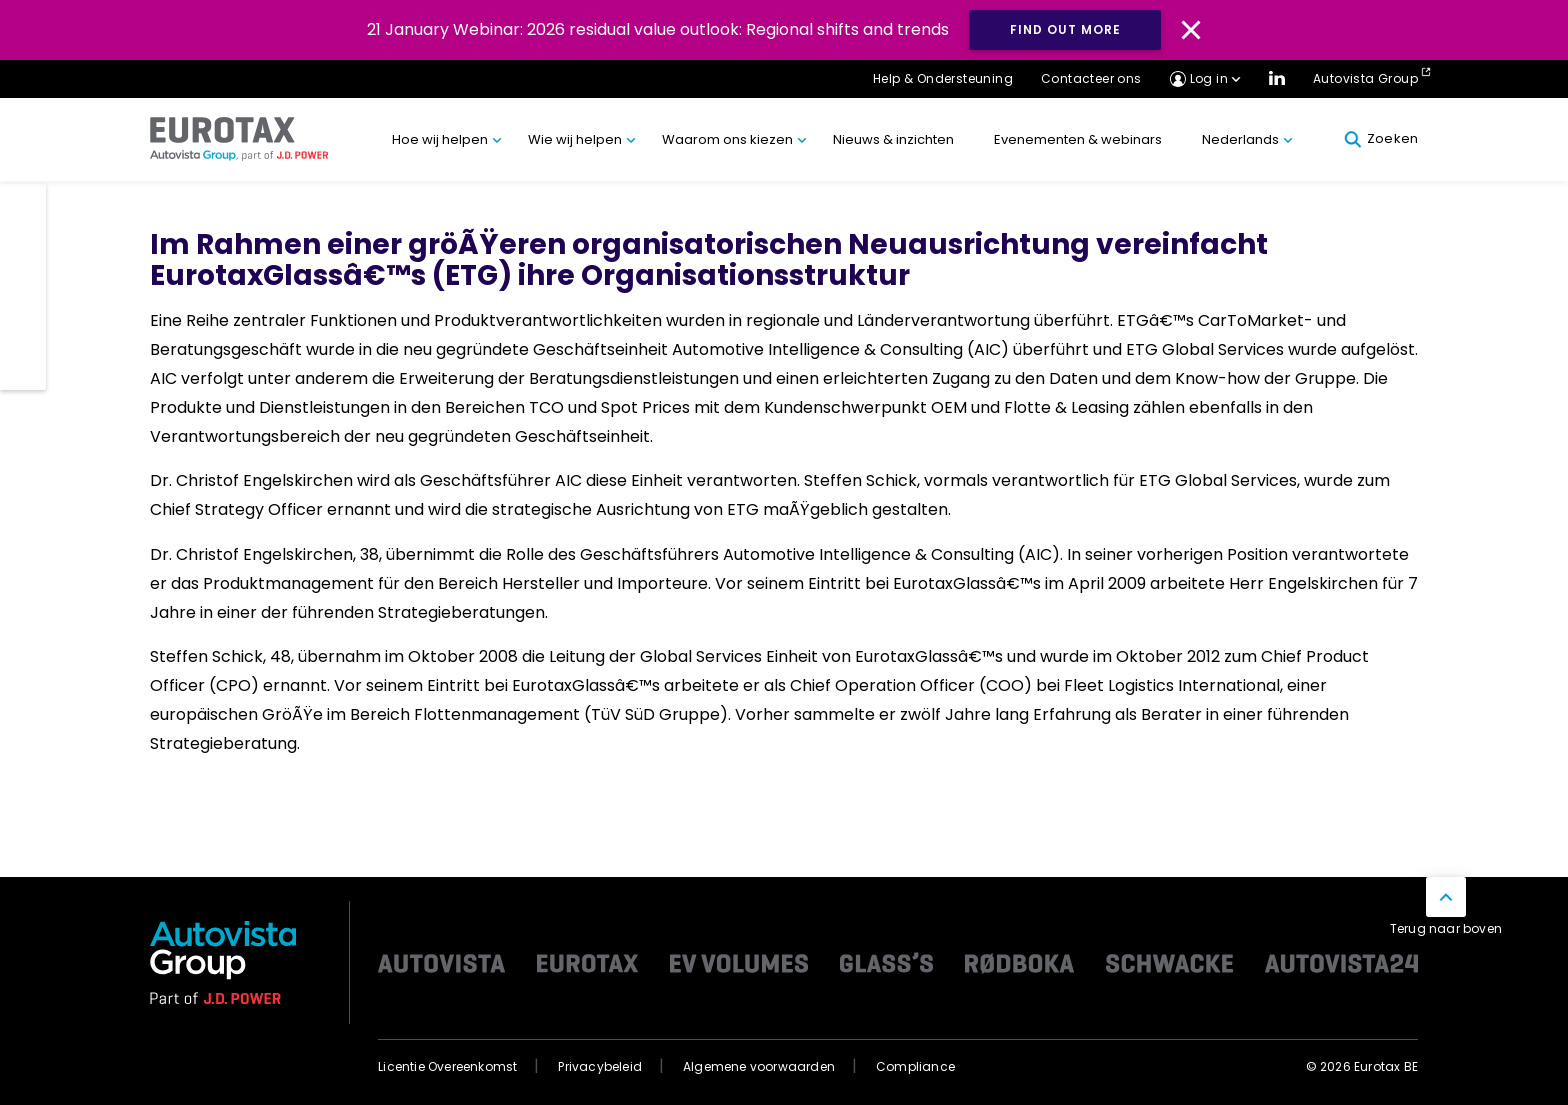 This screenshot has height=1105, width=1568. I want to click on Contacteer ons, so click(1091, 78).